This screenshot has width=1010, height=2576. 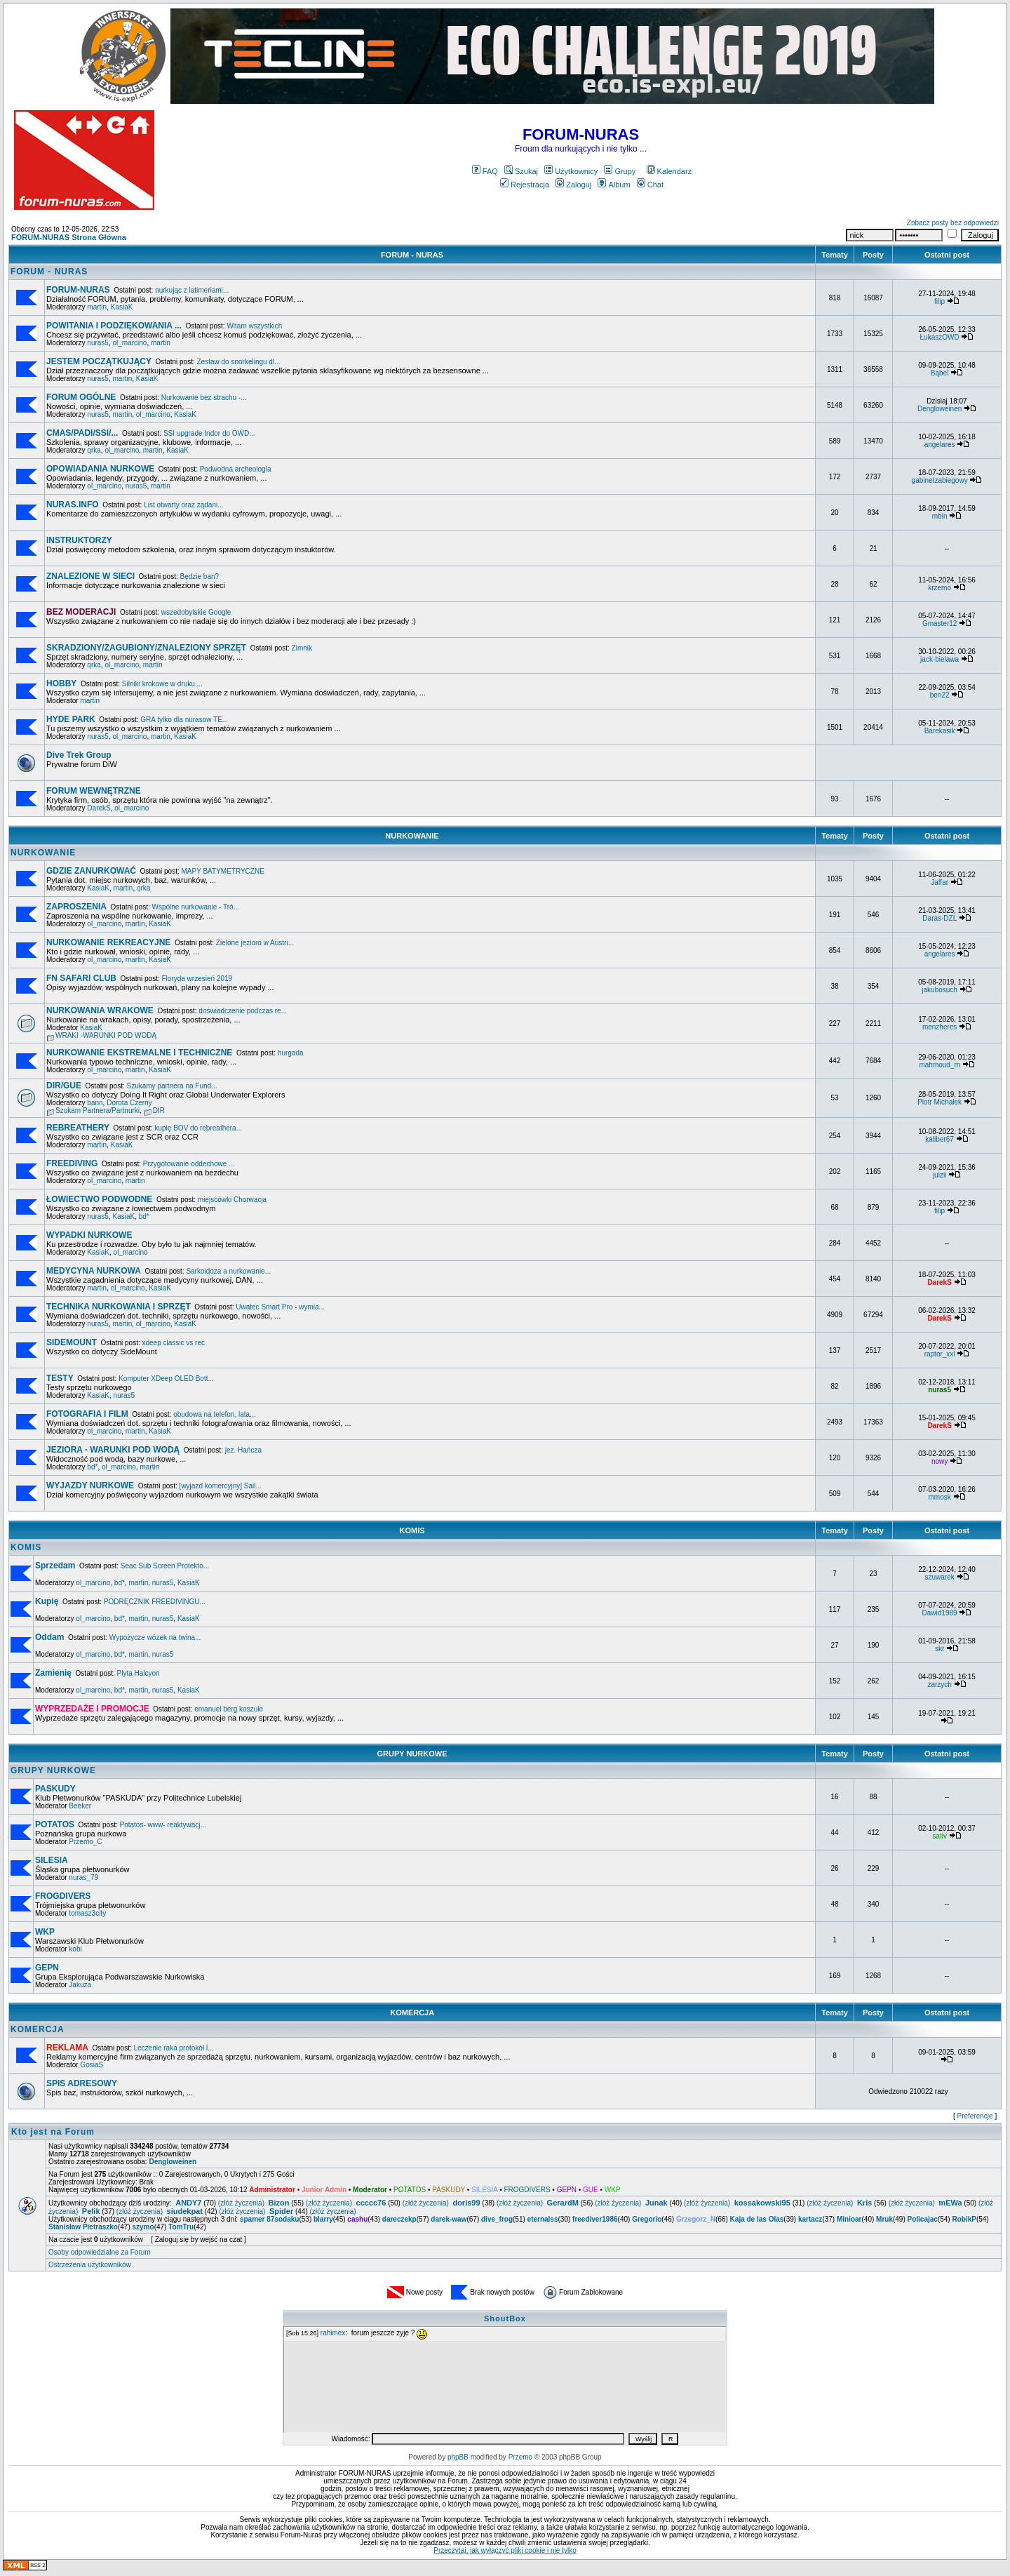 What do you see at coordinates (939, 1497) in the screenshot?
I see `mmosk` at bounding box center [939, 1497].